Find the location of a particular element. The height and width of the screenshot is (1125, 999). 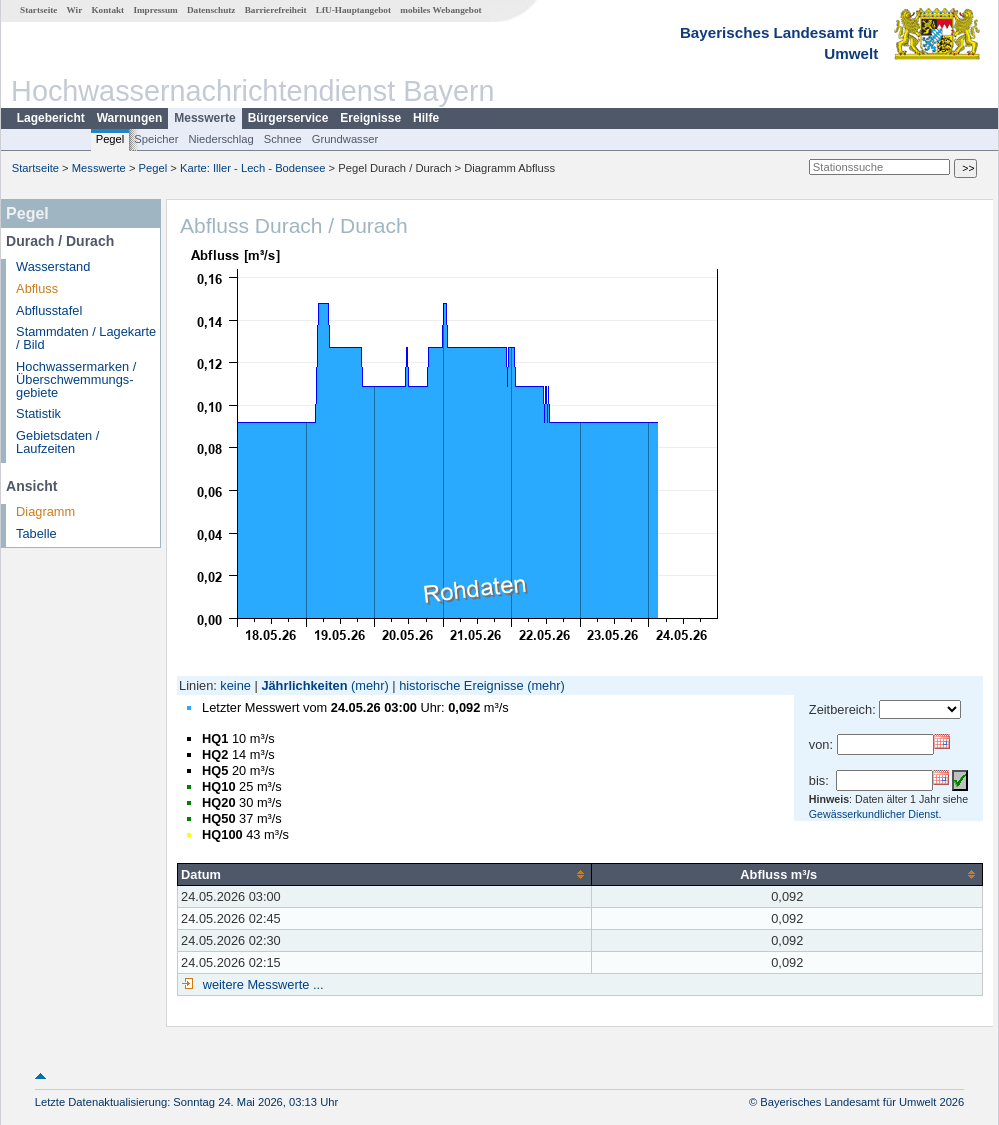

keine is located at coordinates (235, 685).